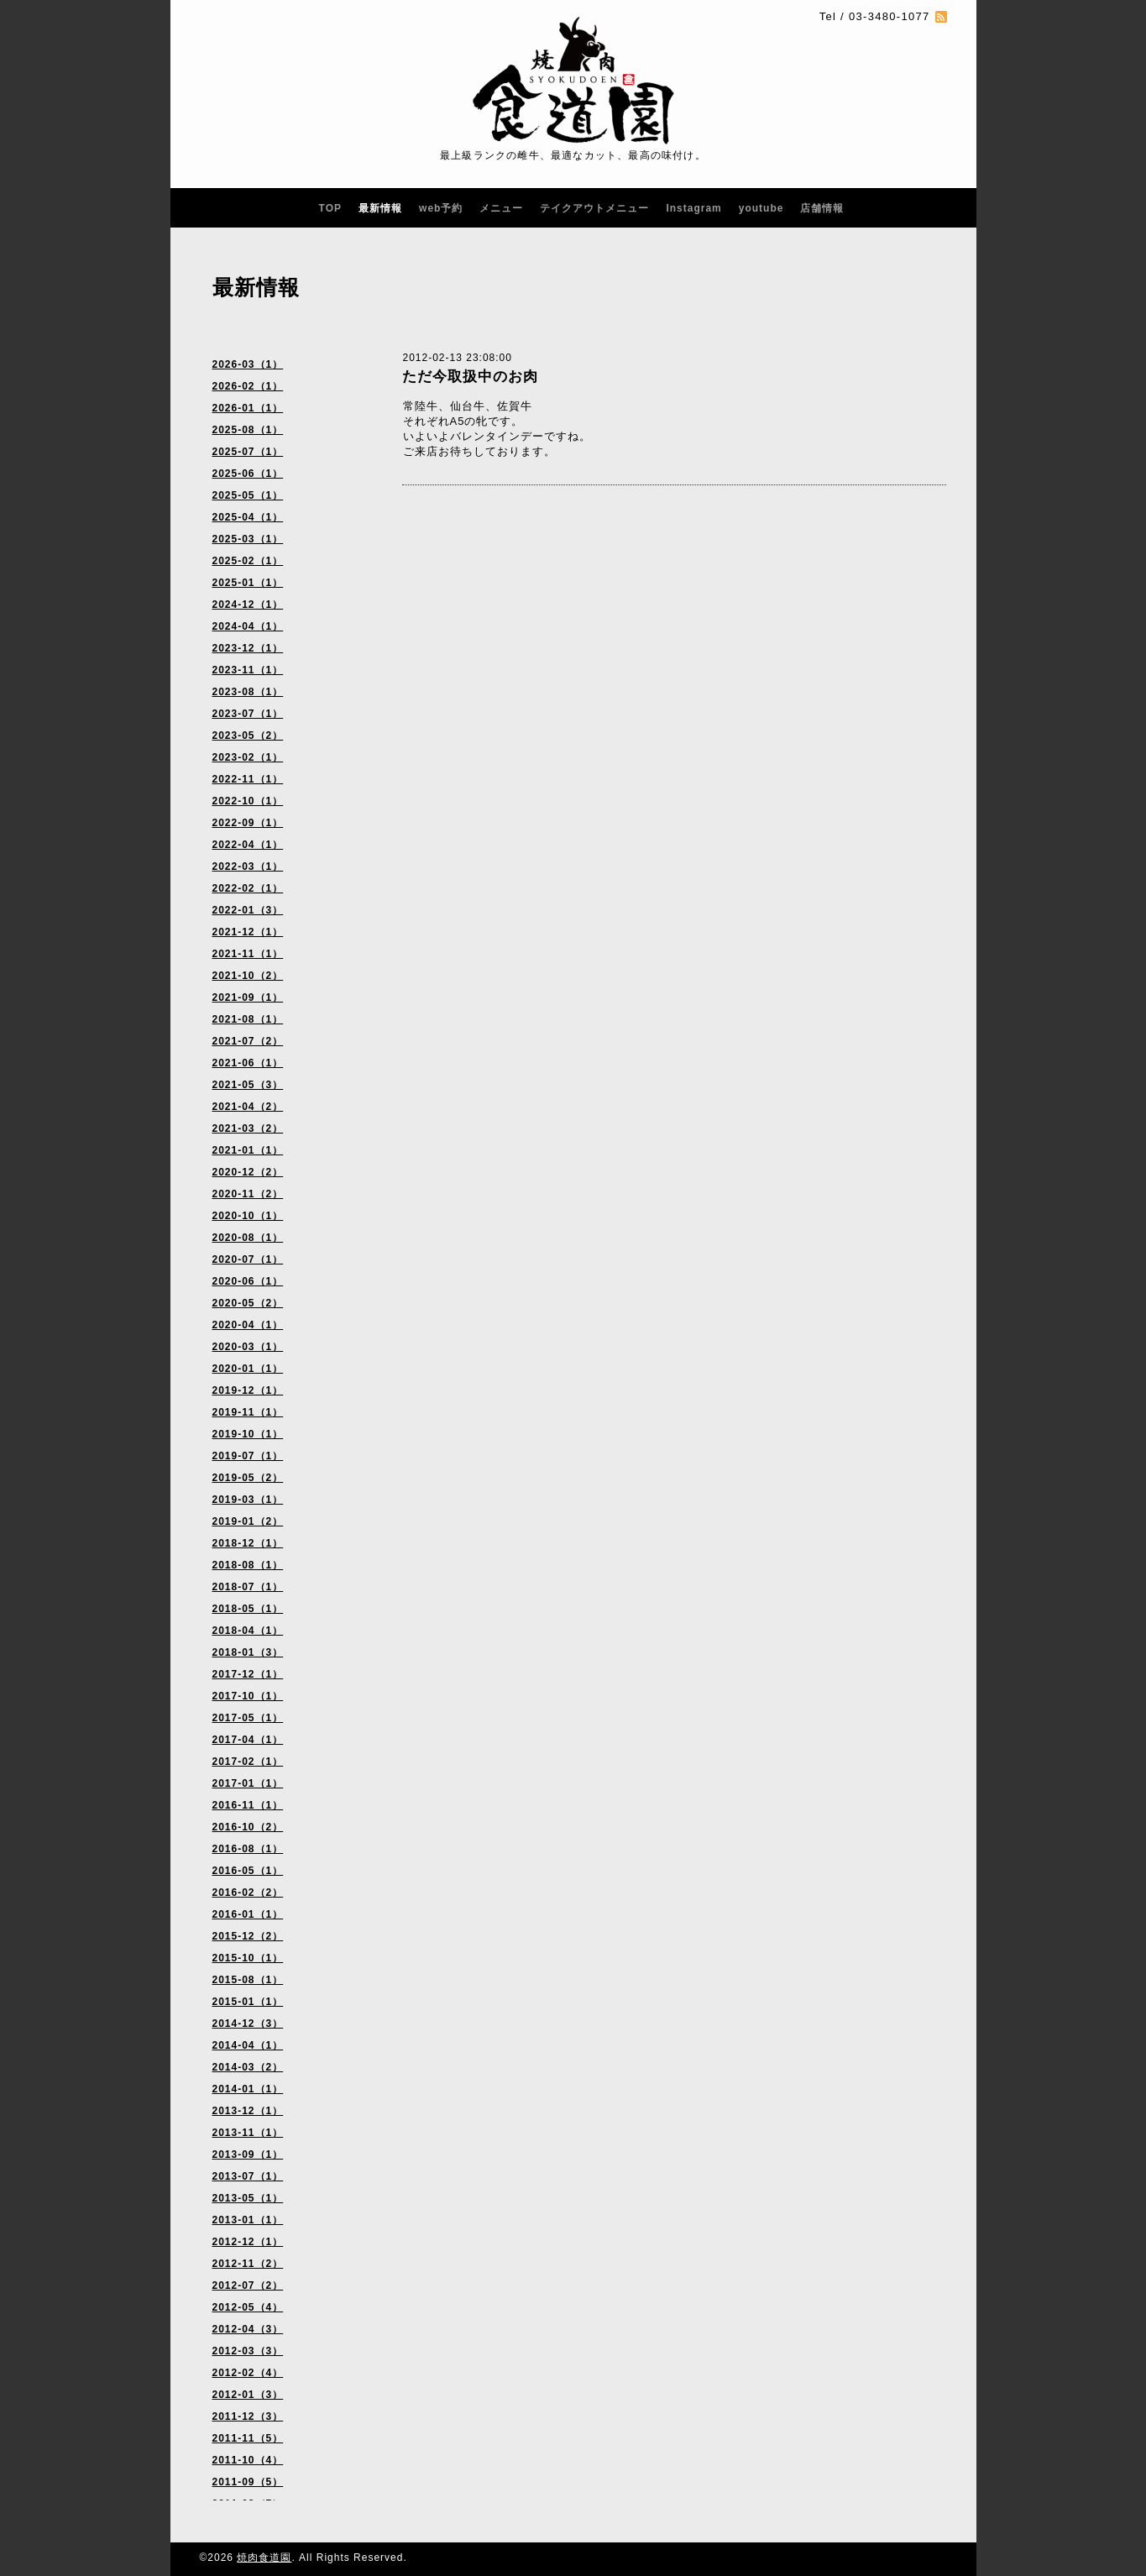 Image resolution: width=1146 pixels, height=2576 pixels. What do you see at coordinates (248, 888) in the screenshot?
I see `2022-02（1）` at bounding box center [248, 888].